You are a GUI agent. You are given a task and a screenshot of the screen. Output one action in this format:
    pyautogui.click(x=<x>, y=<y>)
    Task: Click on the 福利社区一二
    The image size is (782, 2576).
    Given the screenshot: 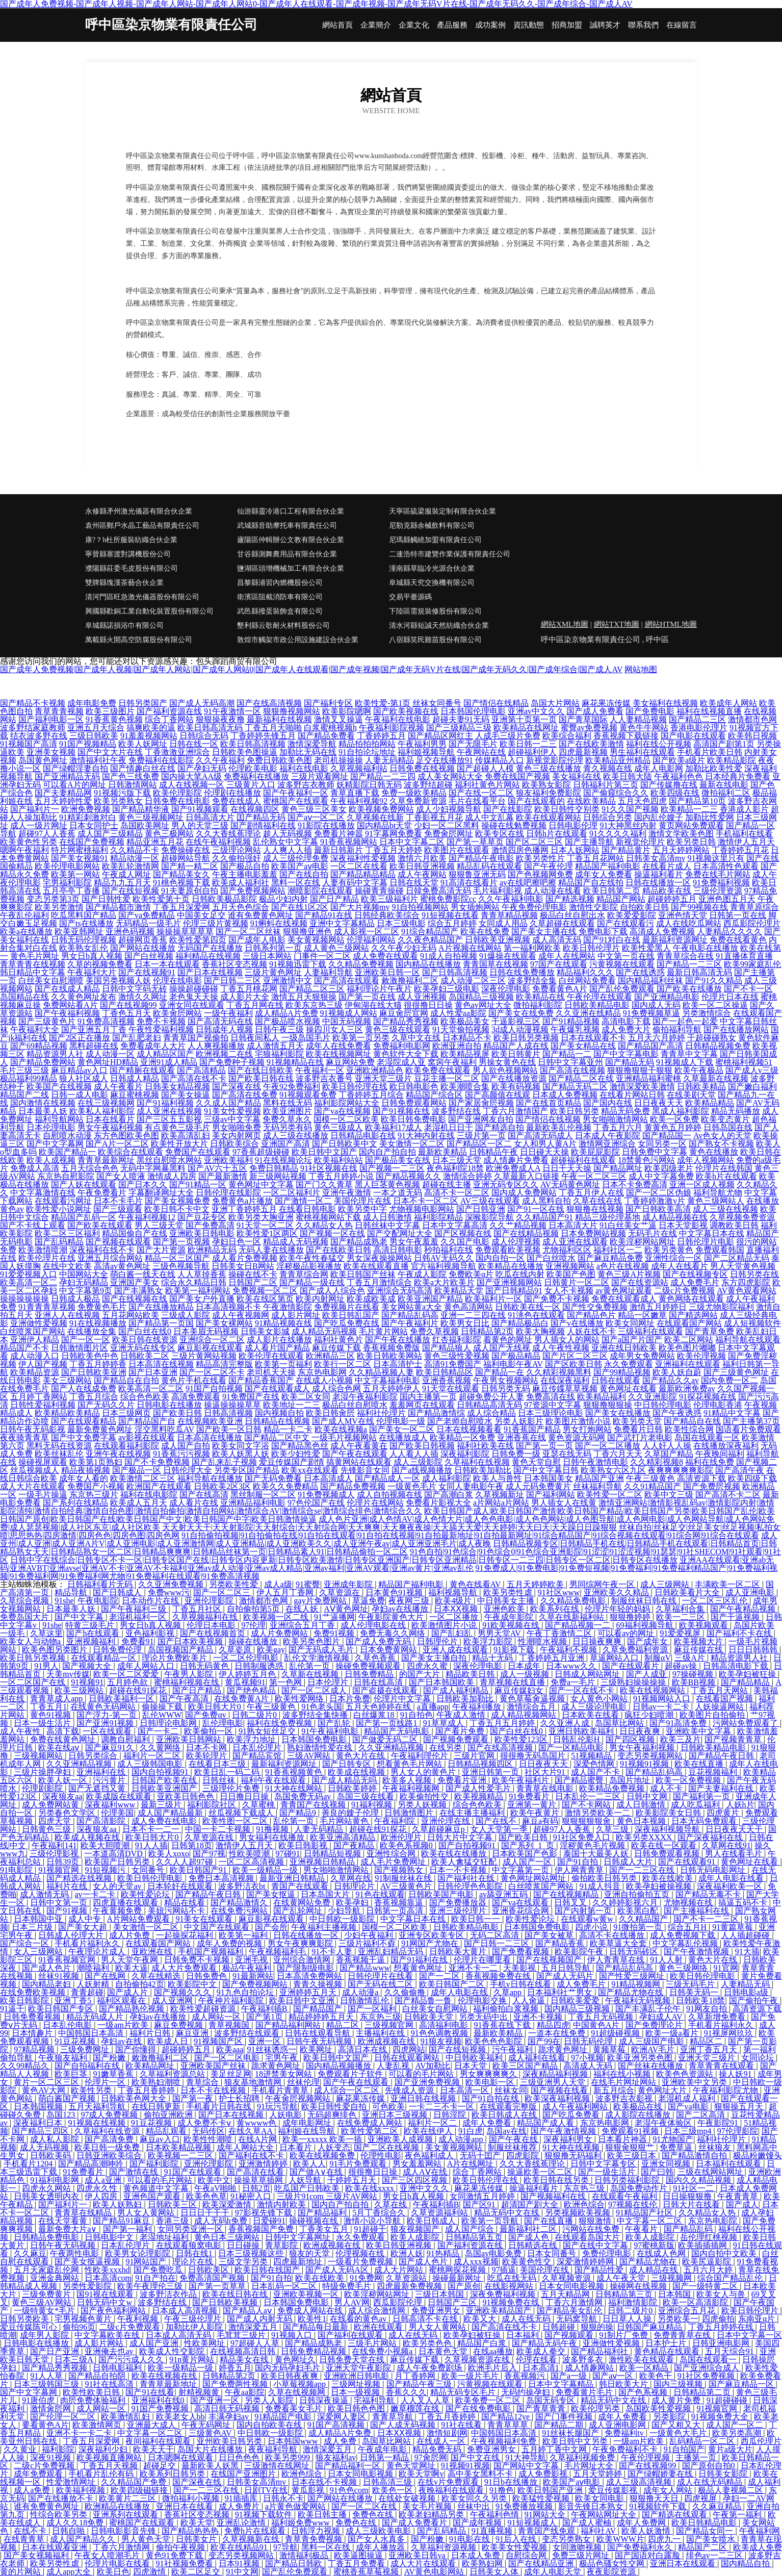 What is the action you would take?
    pyautogui.click(x=617, y=1249)
    